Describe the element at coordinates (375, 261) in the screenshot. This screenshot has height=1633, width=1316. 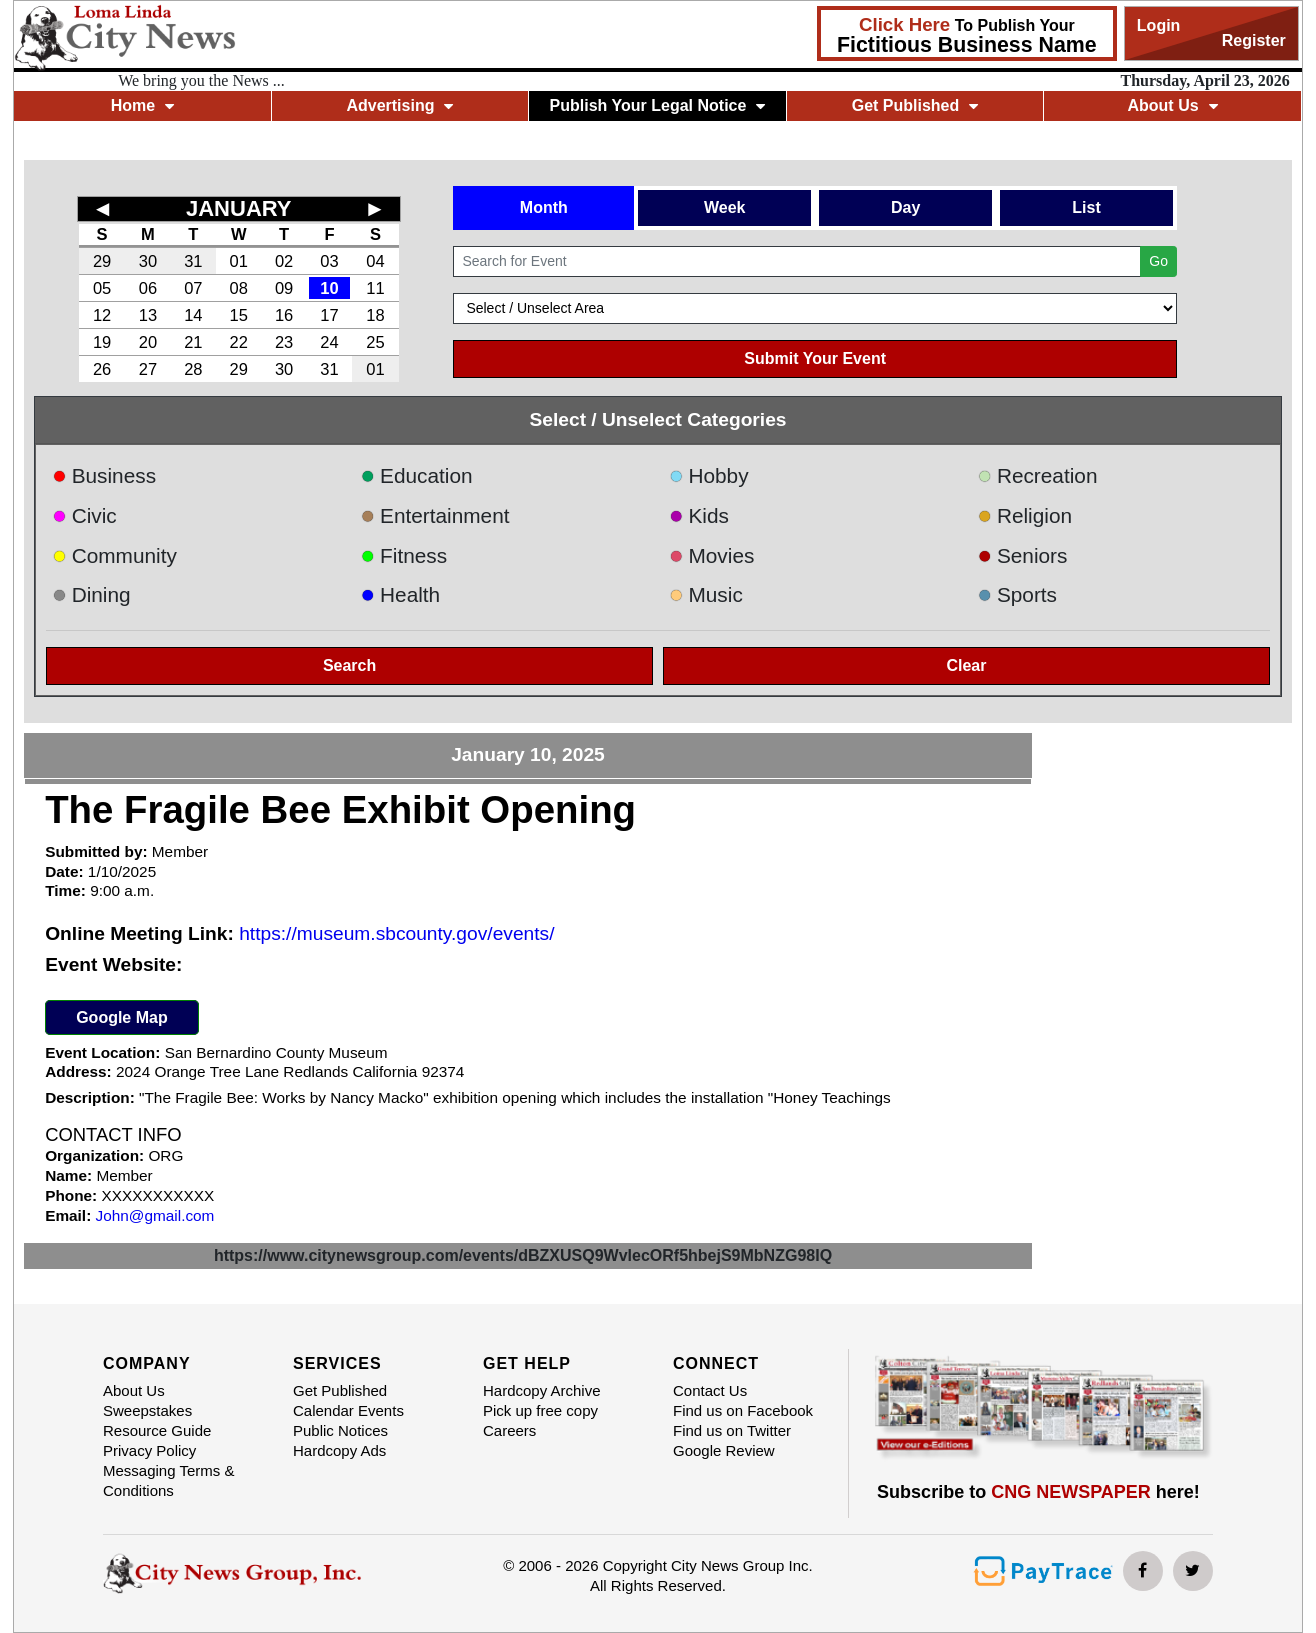
I see `04` at that location.